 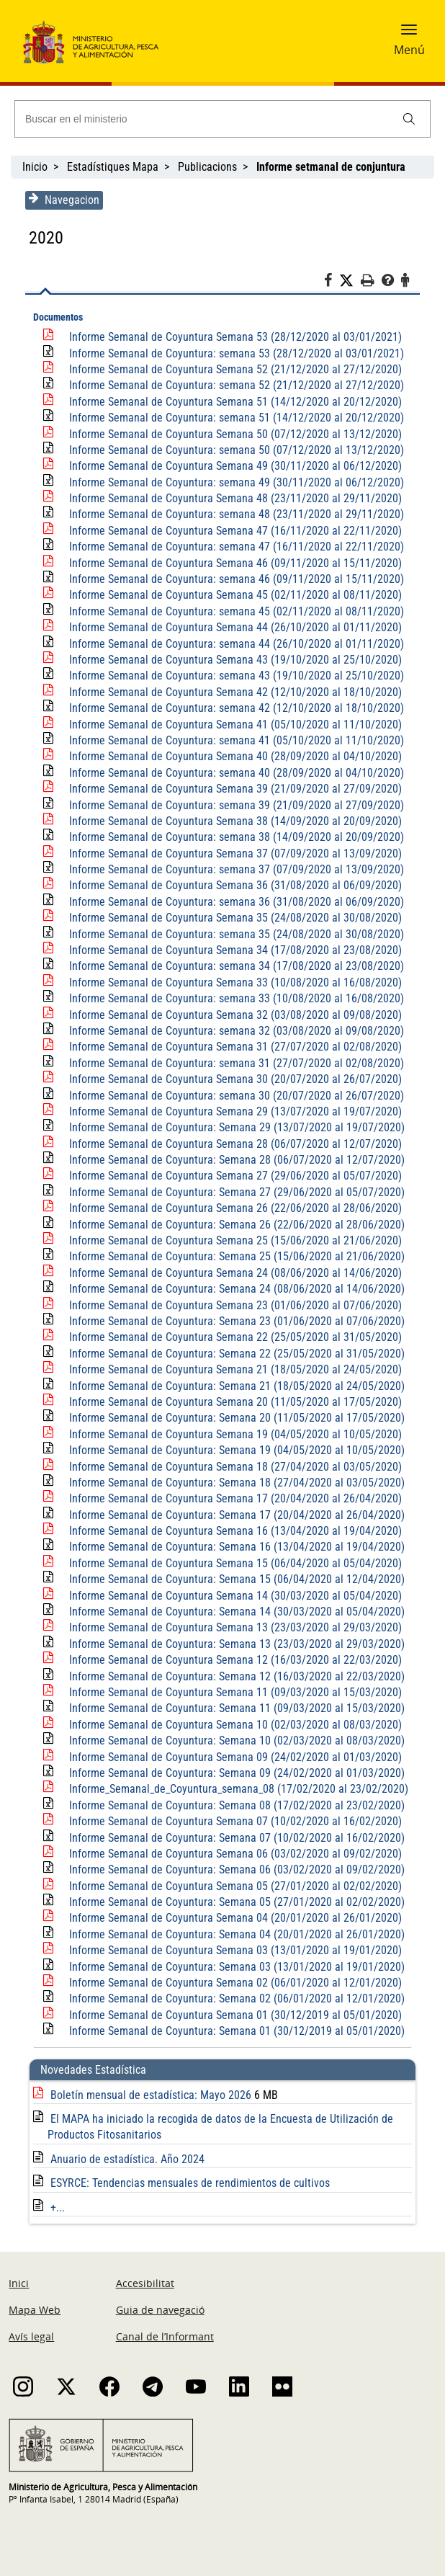 What do you see at coordinates (233, 934) in the screenshot?
I see `Informe Semanal de Coyuntura: semana 35 (24/08/2020 al 30/08/2020)` at bounding box center [233, 934].